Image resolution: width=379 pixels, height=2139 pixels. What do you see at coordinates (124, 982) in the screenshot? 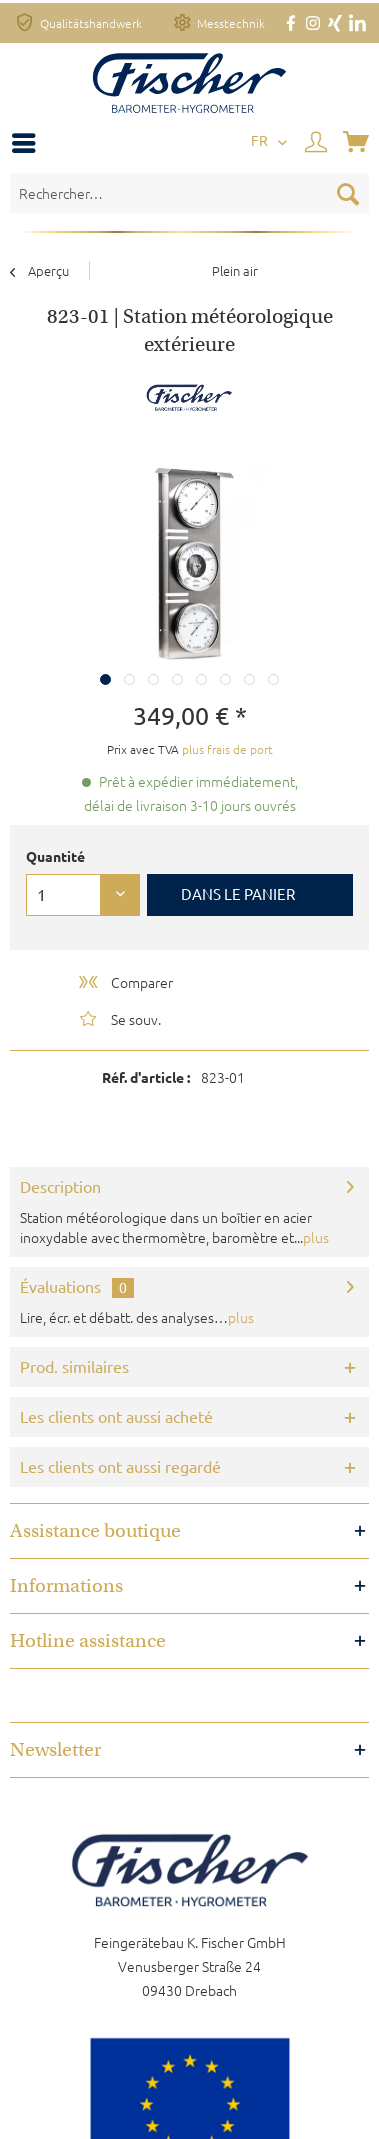
I see `Comparer` at bounding box center [124, 982].